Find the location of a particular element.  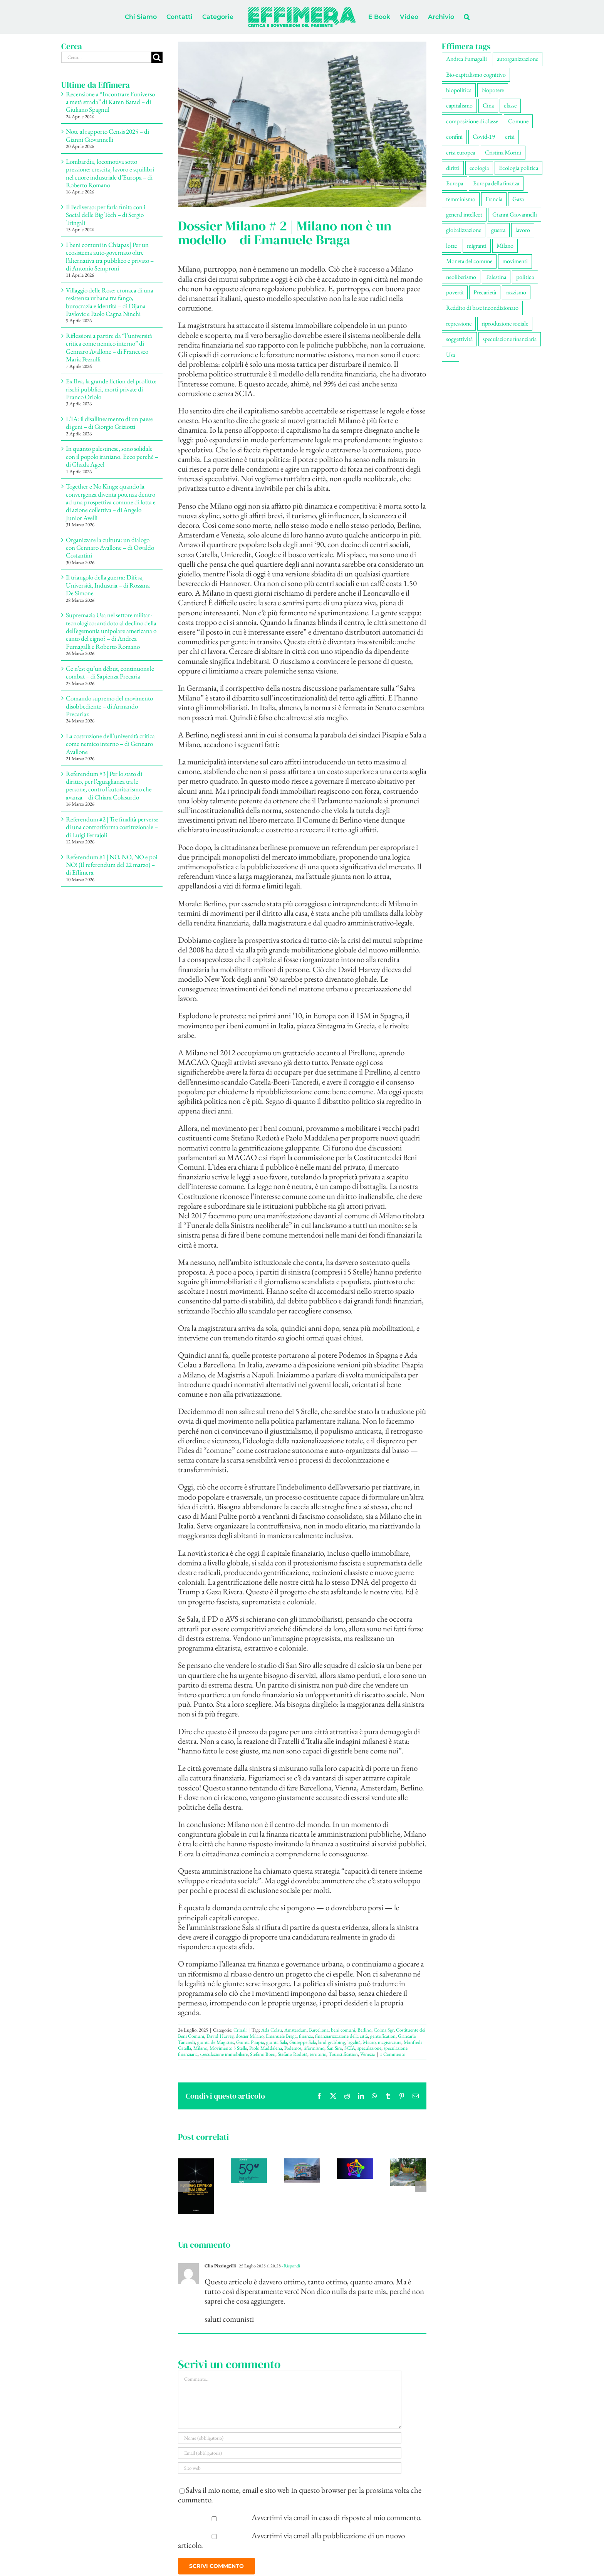

riproduzione sociale [riproduzione sociale (79 elementi)] is located at coordinates (505, 323).